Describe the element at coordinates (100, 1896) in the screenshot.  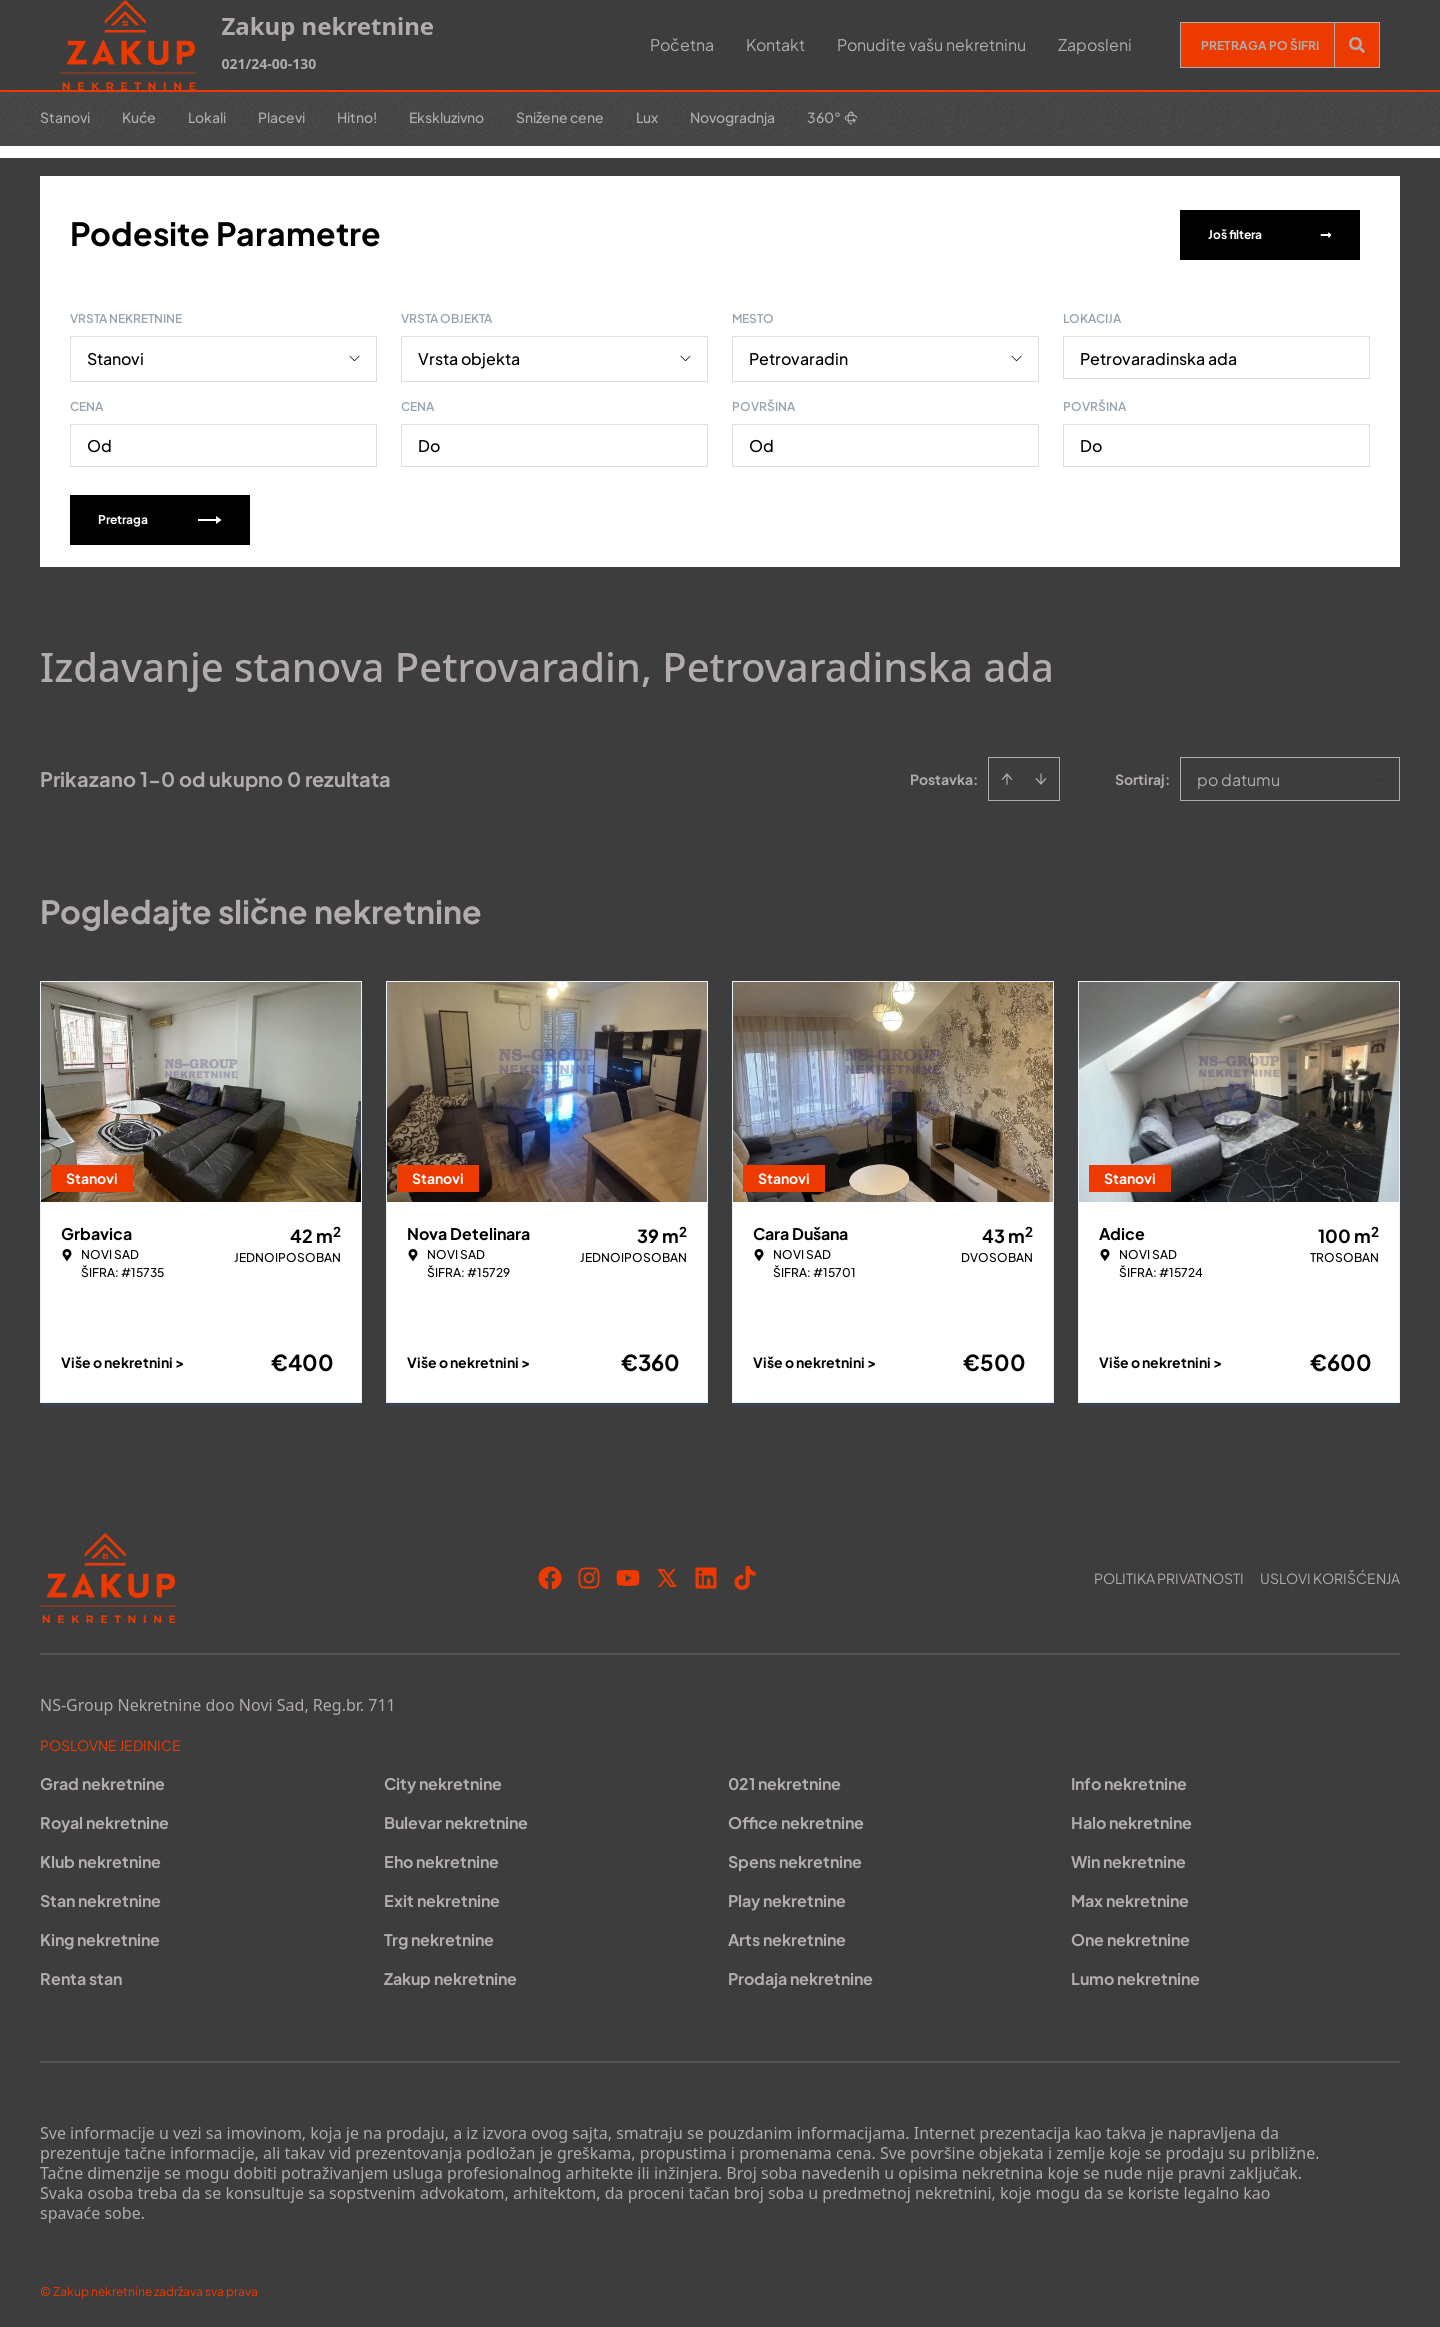
I see `Stan nekretnine` at that location.